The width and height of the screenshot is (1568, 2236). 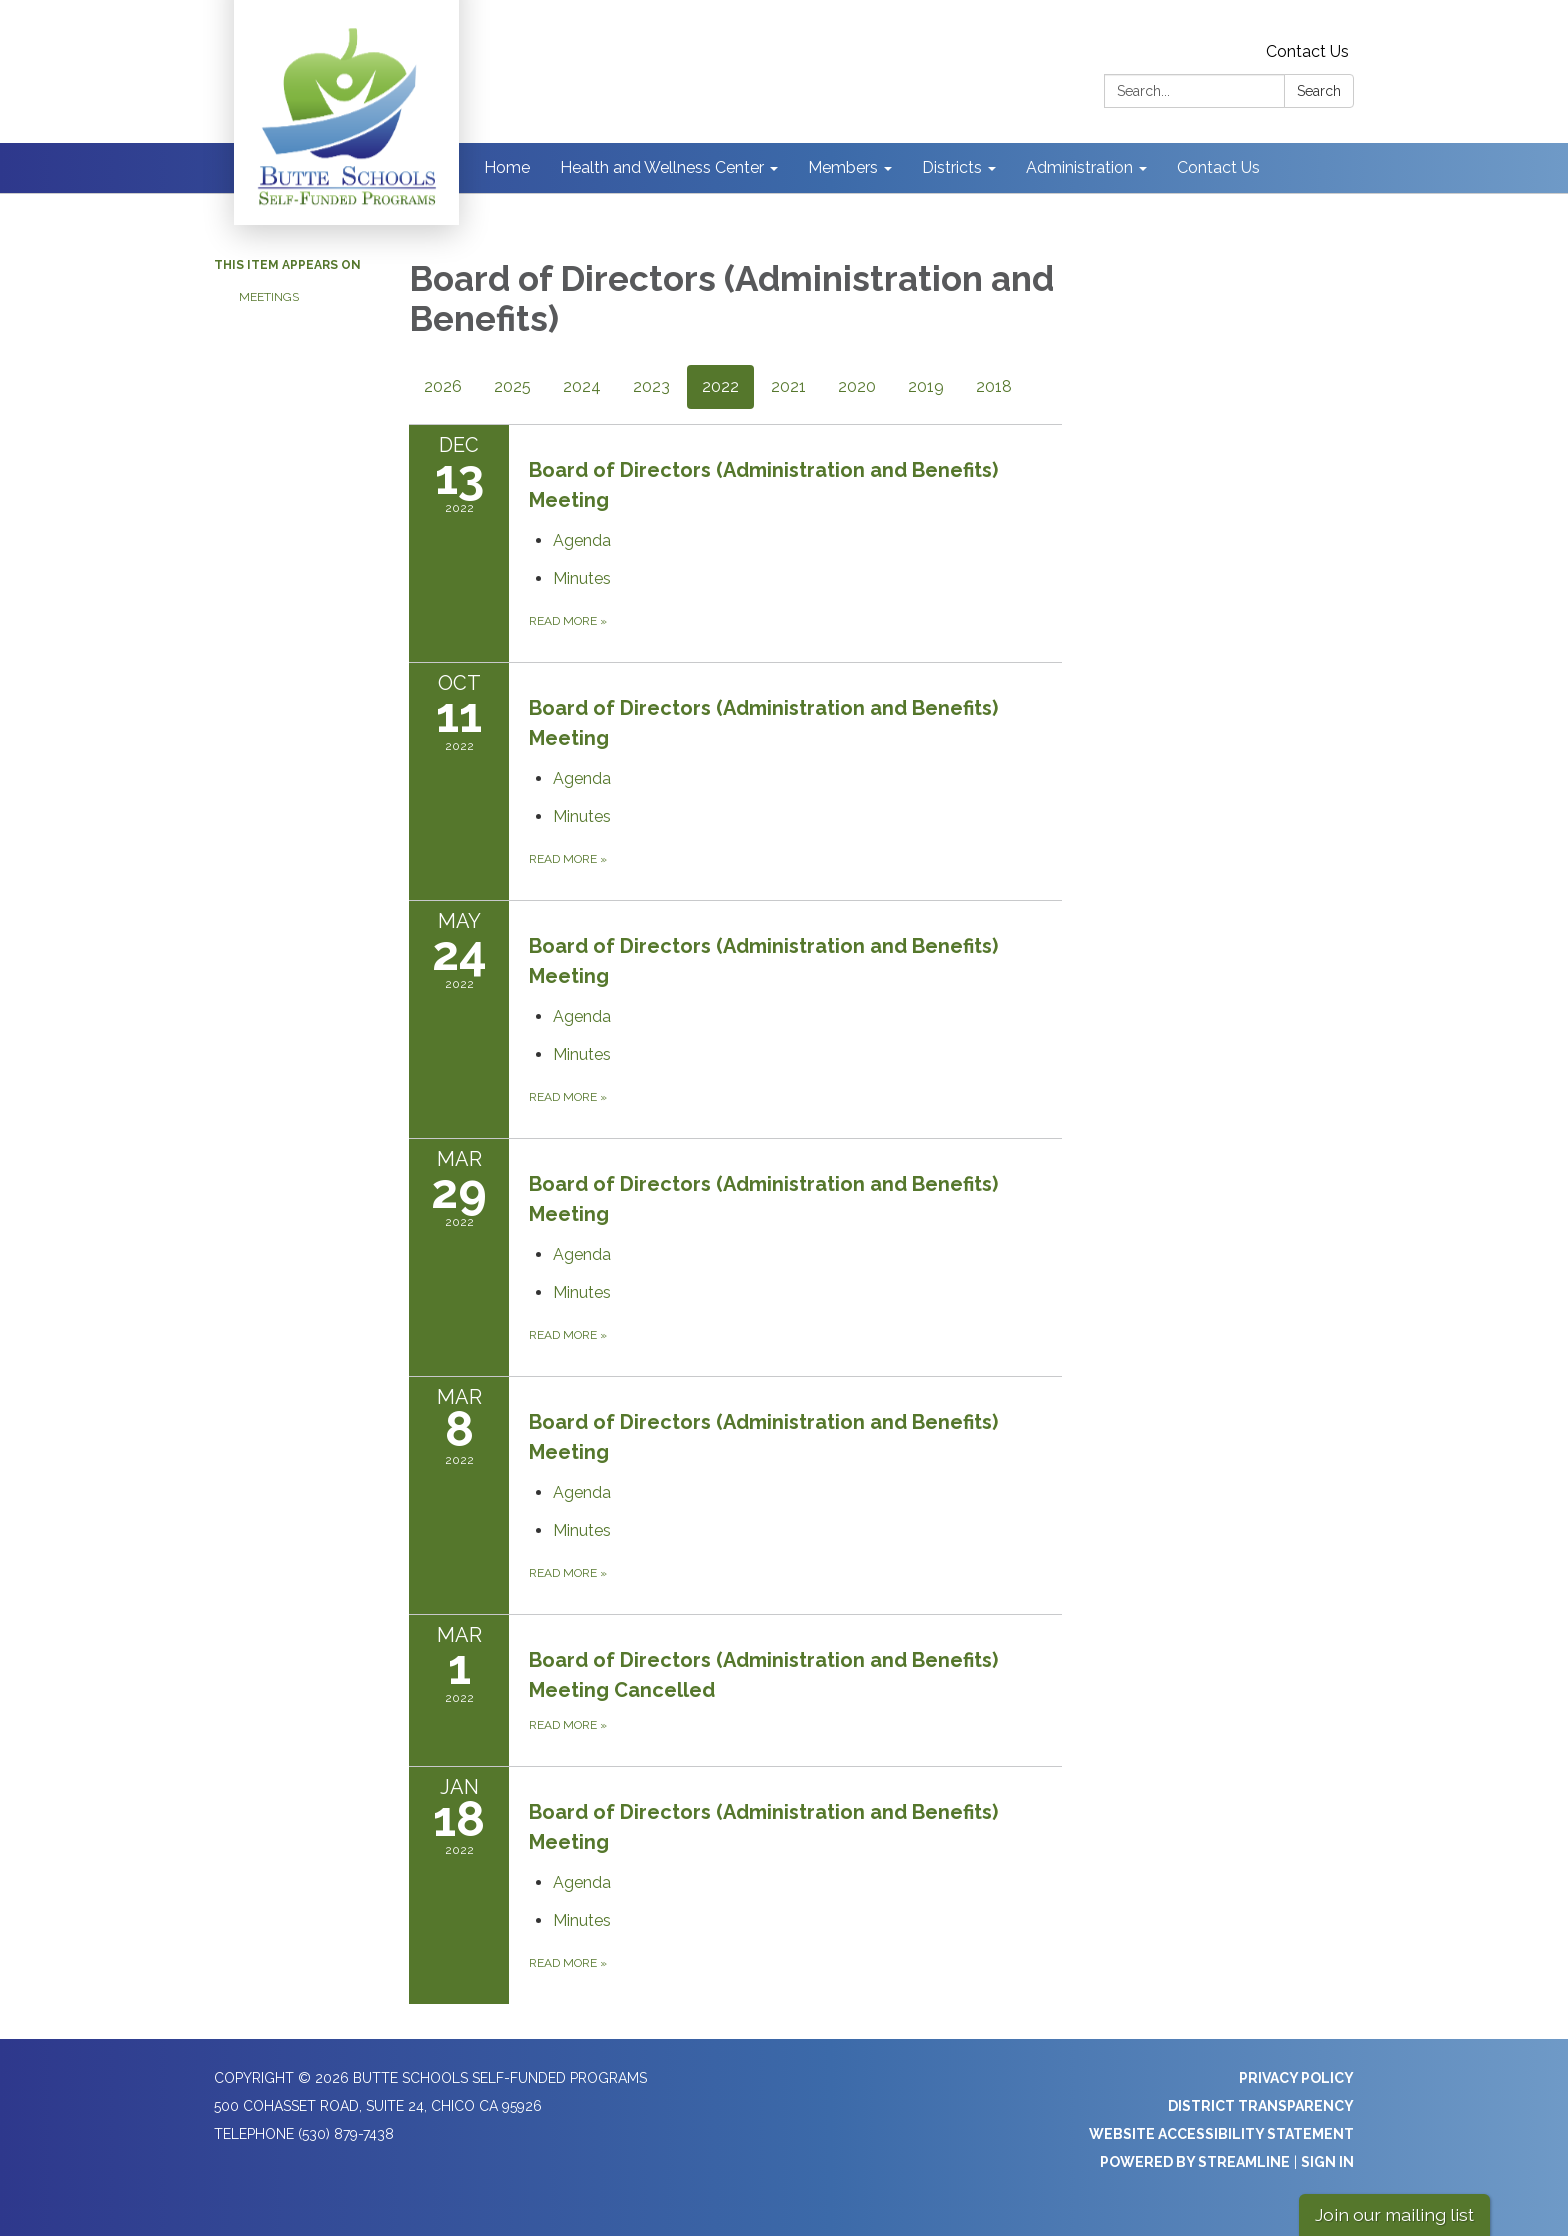 What do you see at coordinates (952, 167) in the screenshot?
I see `Districts [menuitem]` at bounding box center [952, 167].